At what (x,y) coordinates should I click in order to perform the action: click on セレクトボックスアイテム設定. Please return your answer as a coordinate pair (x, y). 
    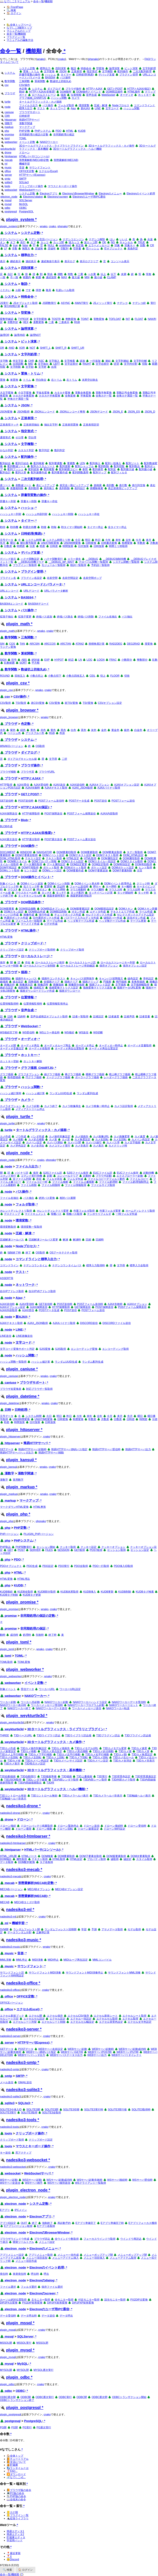
    Looking at the image, I should click on (135, 914).